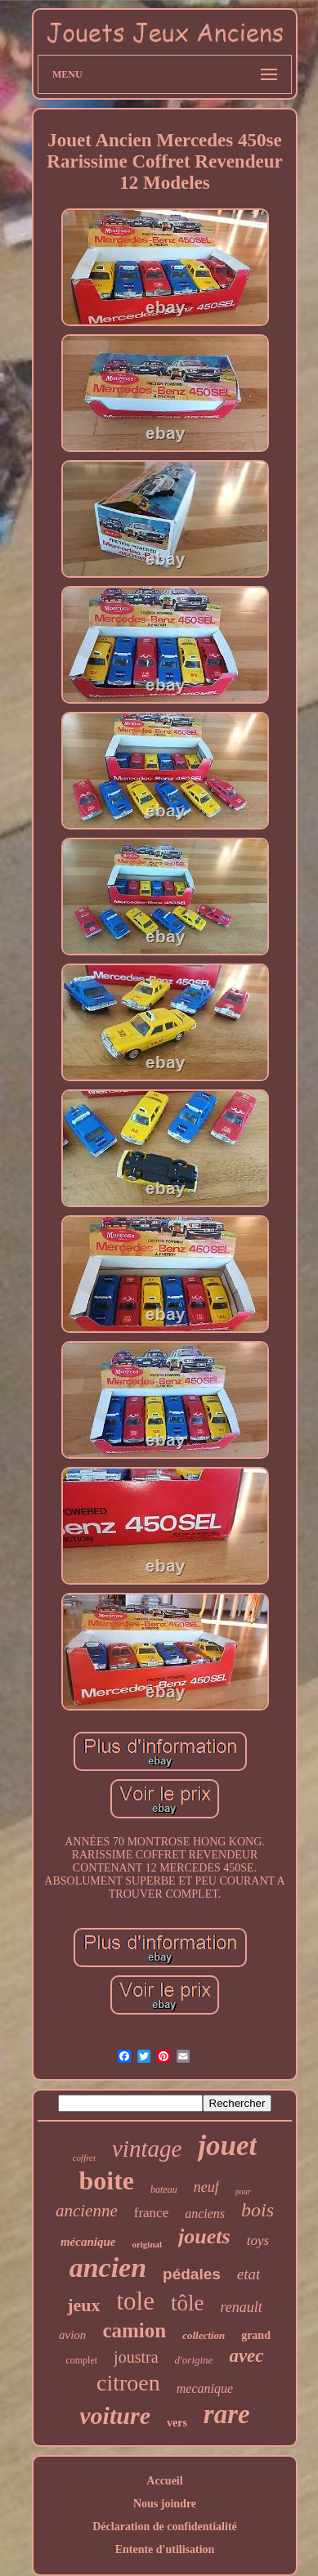 The width and height of the screenshot is (318, 2576). What do you see at coordinates (243, 2191) in the screenshot?
I see `pour` at bounding box center [243, 2191].